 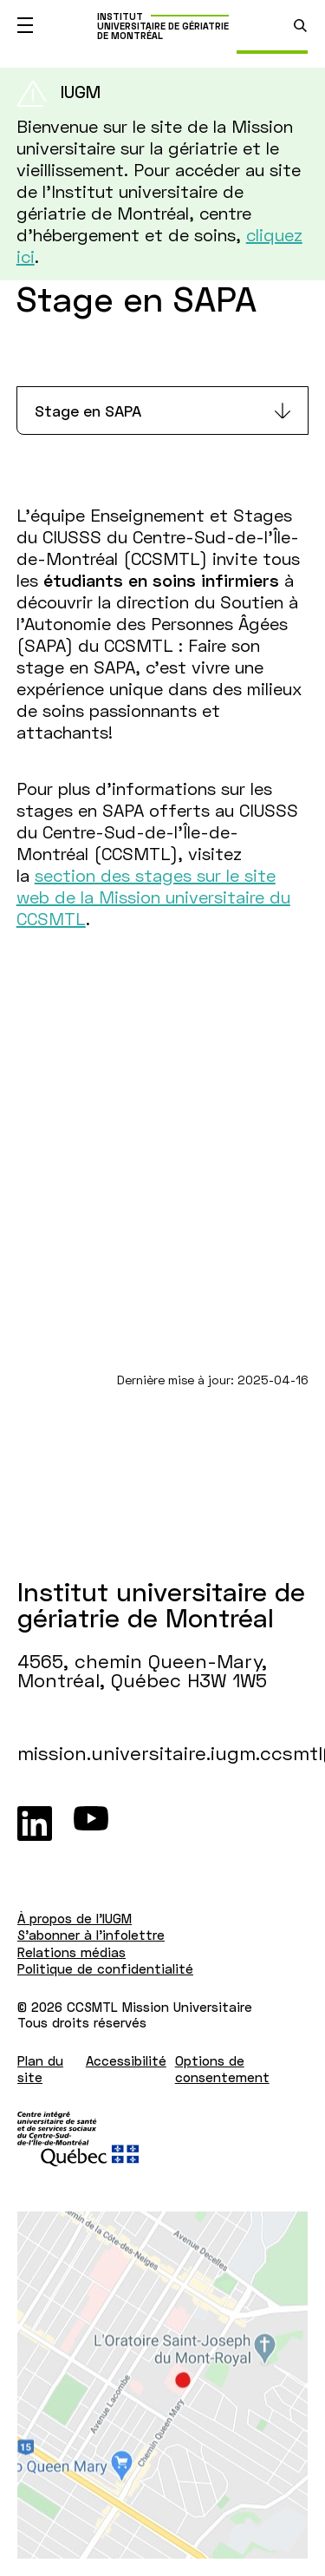 I want to click on [Lien vers Google Maps à l'adresse : 4565, chemin Queen-Mary Montréal H3W 1W5], so click(x=162, y=2385).